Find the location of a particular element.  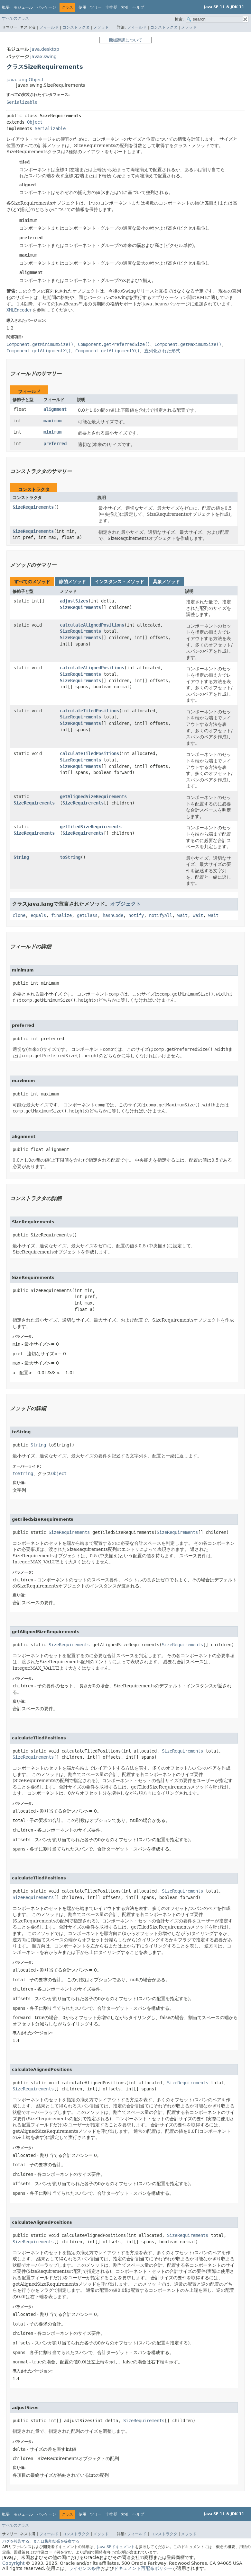

メソッド is located at coordinates (101, 27).